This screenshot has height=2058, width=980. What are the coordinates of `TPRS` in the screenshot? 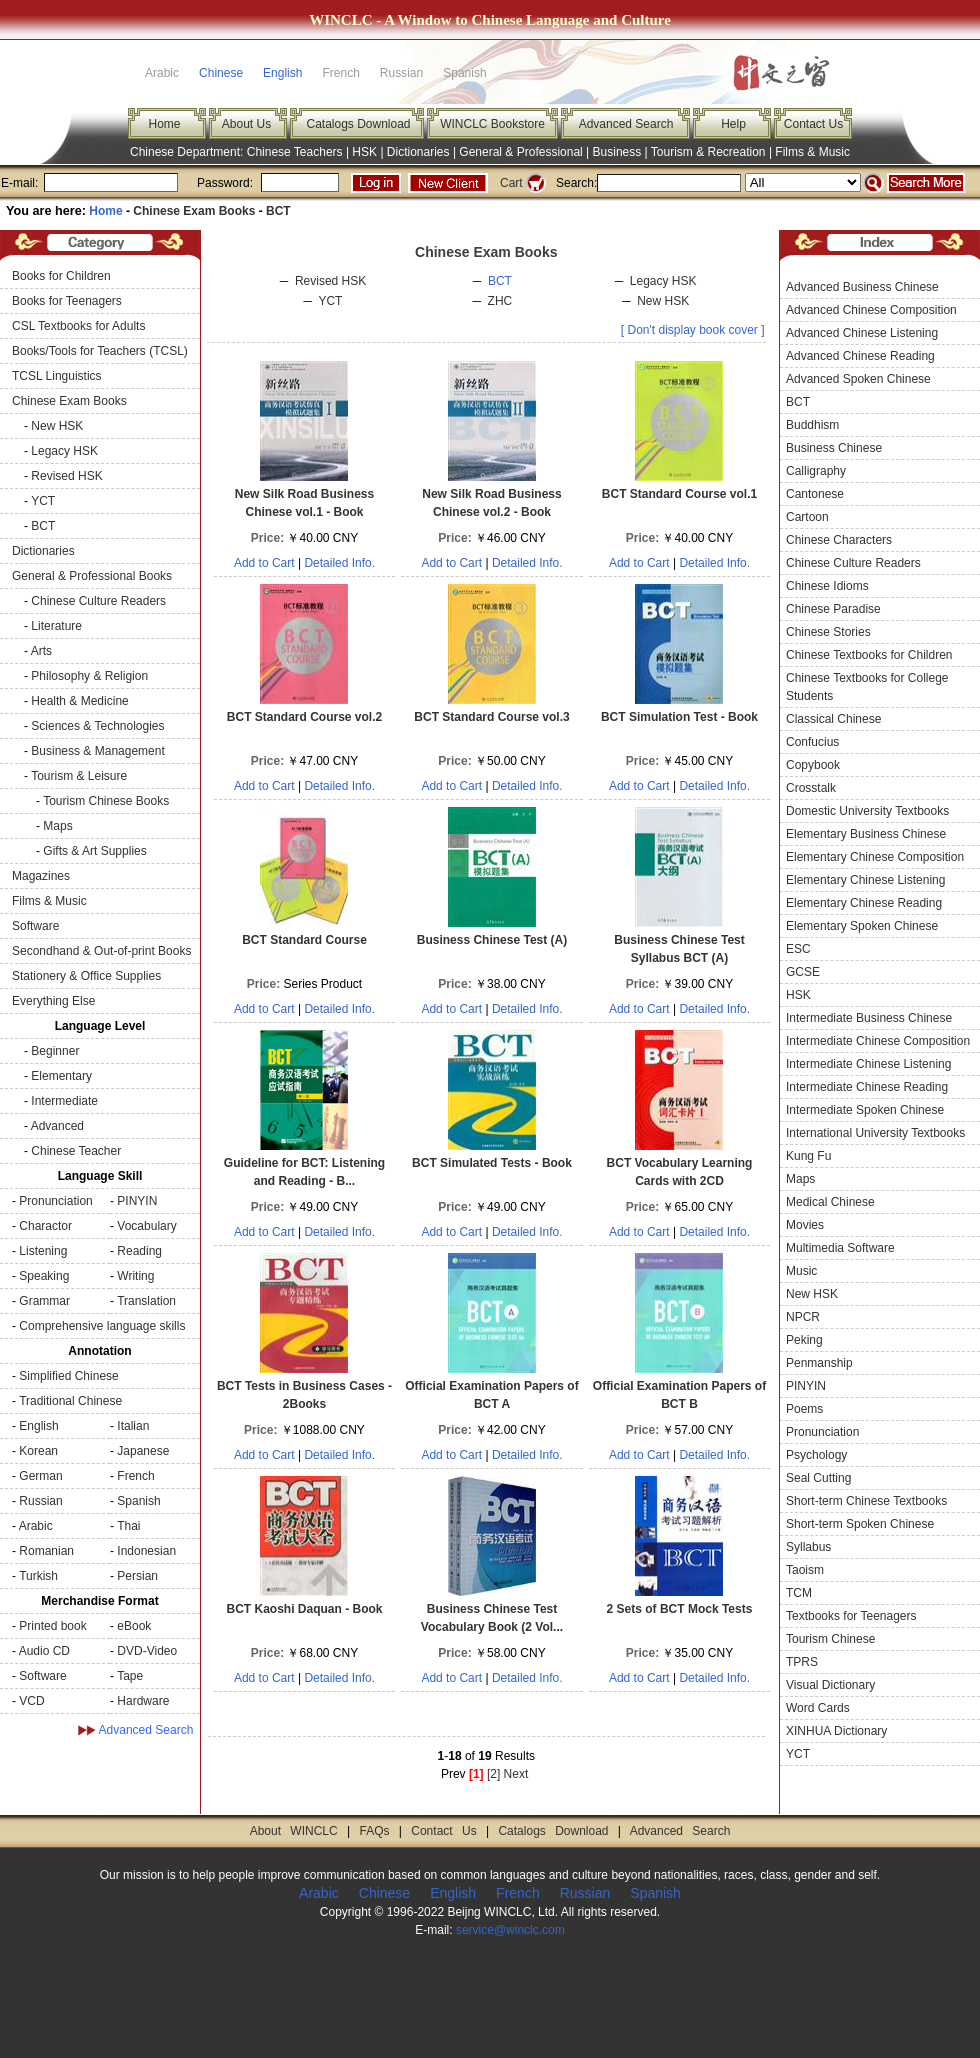 It's located at (802, 1662).